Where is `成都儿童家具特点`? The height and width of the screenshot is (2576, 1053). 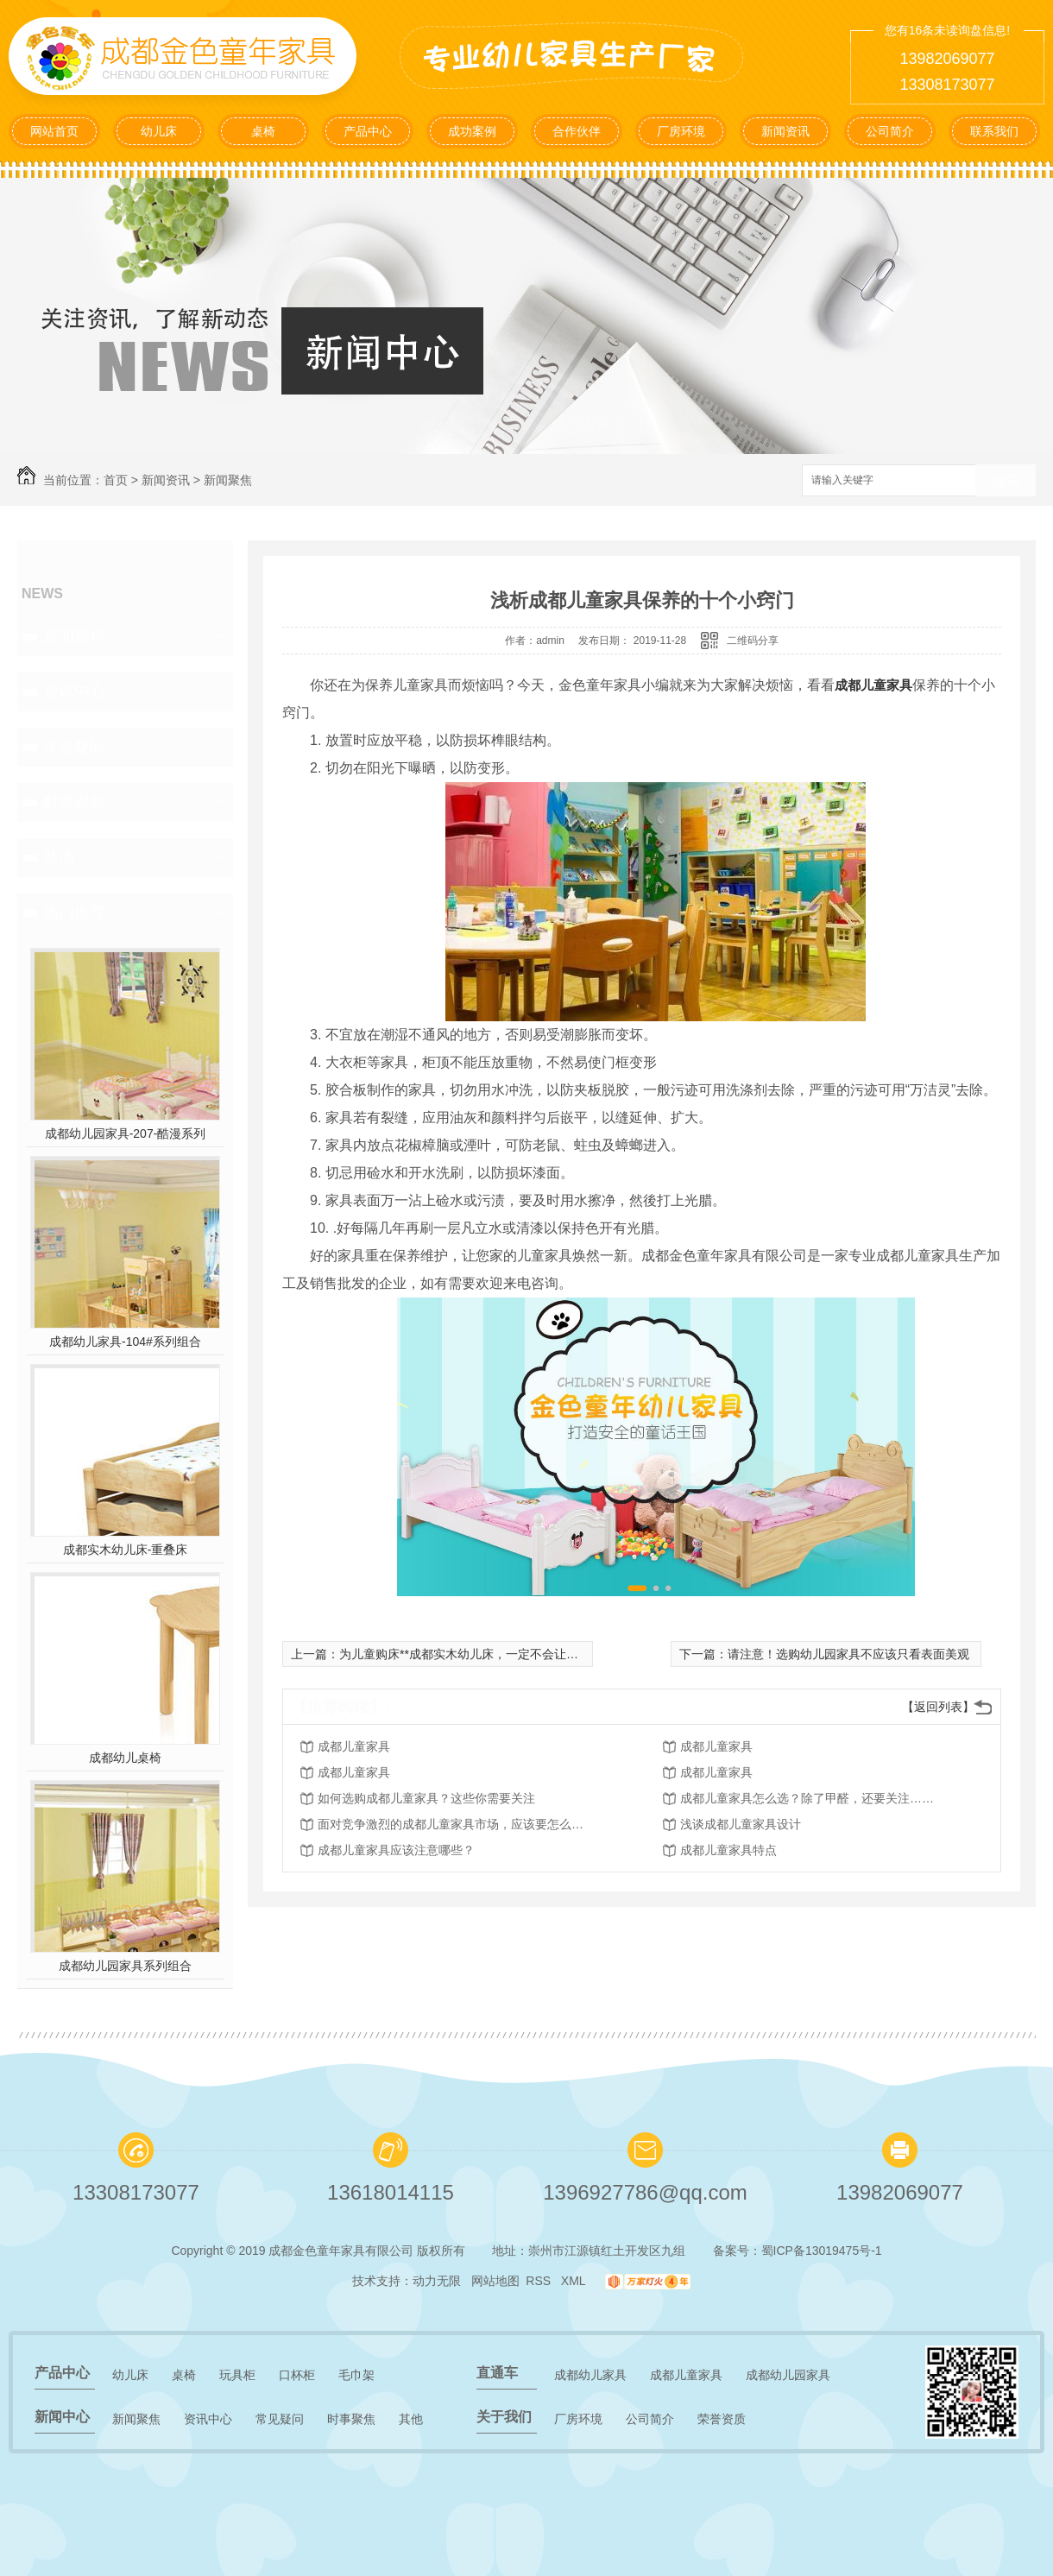
成都儿童家具特点 is located at coordinates (728, 1850).